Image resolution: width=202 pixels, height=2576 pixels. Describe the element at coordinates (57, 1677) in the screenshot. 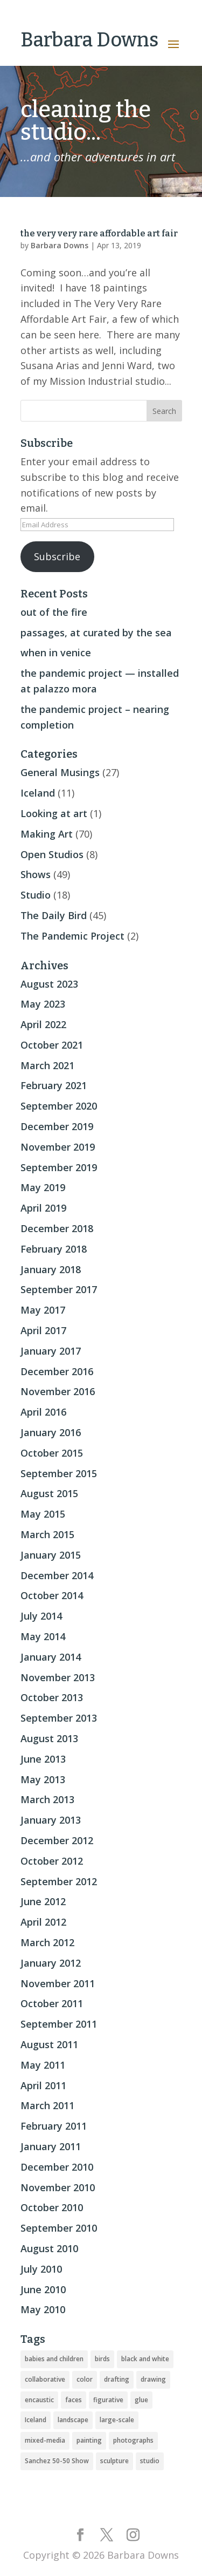

I see `November 2013` at that location.